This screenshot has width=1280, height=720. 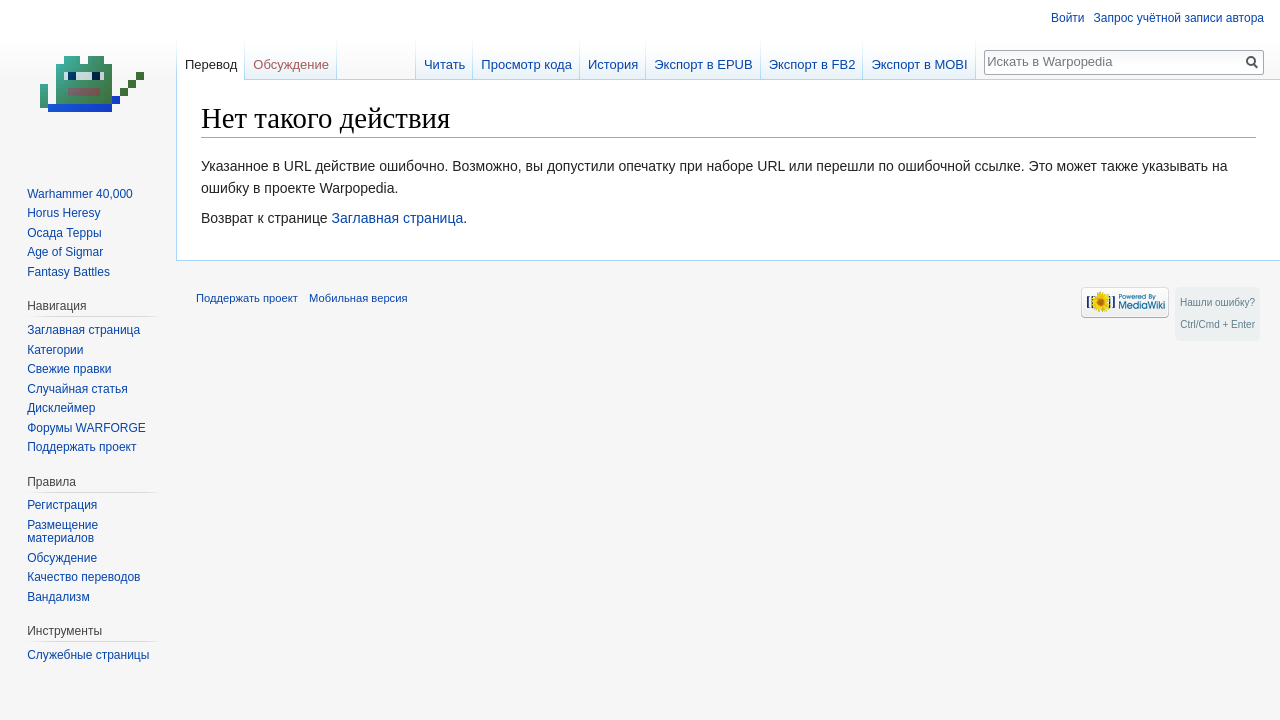 What do you see at coordinates (291, 64) in the screenshot?
I see `Обсуждение` at bounding box center [291, 64].